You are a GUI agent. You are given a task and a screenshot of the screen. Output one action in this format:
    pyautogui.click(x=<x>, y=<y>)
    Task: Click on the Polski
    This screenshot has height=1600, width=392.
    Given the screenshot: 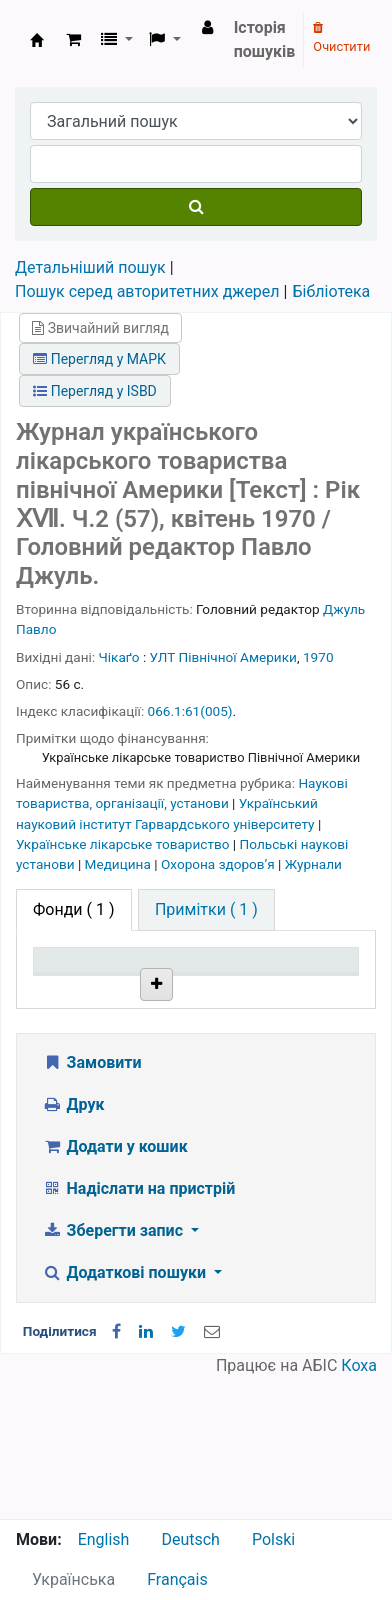 What is the action you would take?
    pyautogui.click(x=273, y=1539)
    